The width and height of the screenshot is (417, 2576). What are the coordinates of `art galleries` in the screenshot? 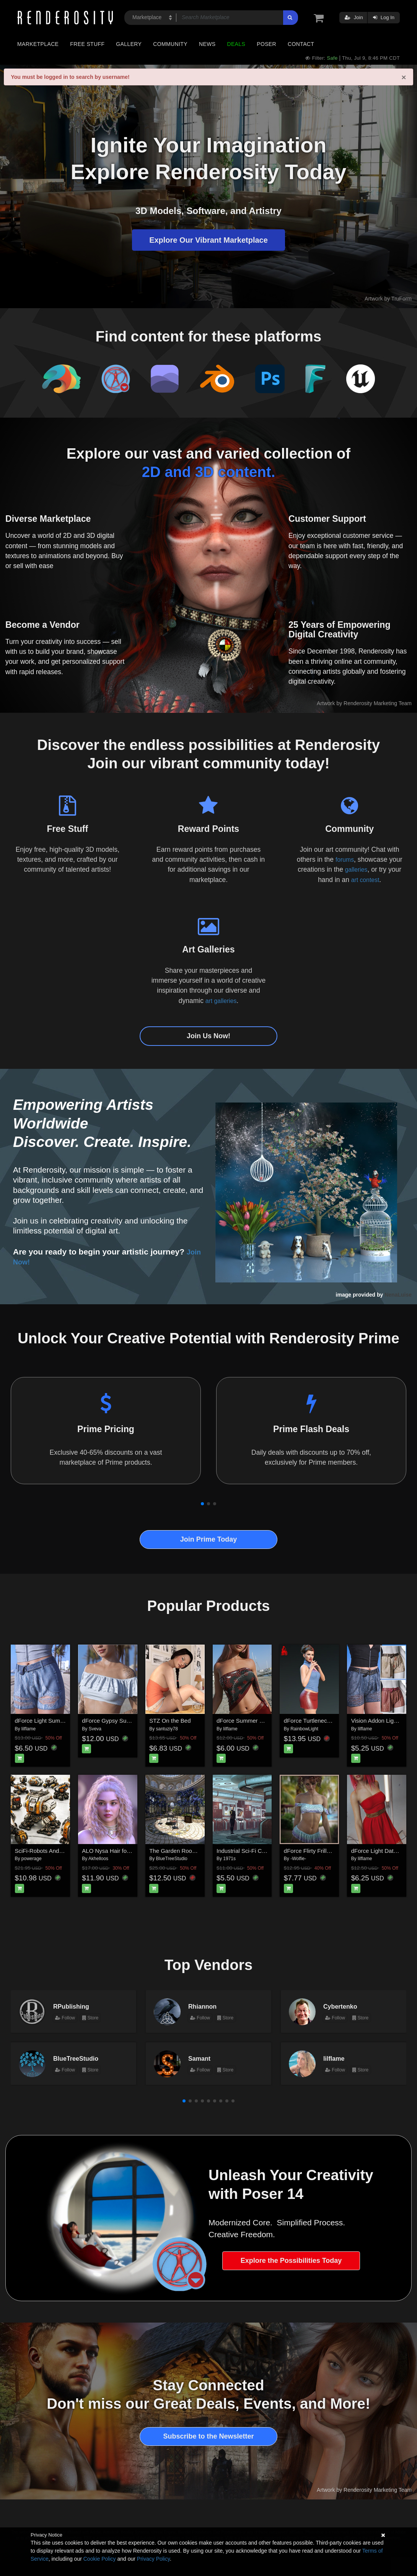 It's located at (221, 1001).